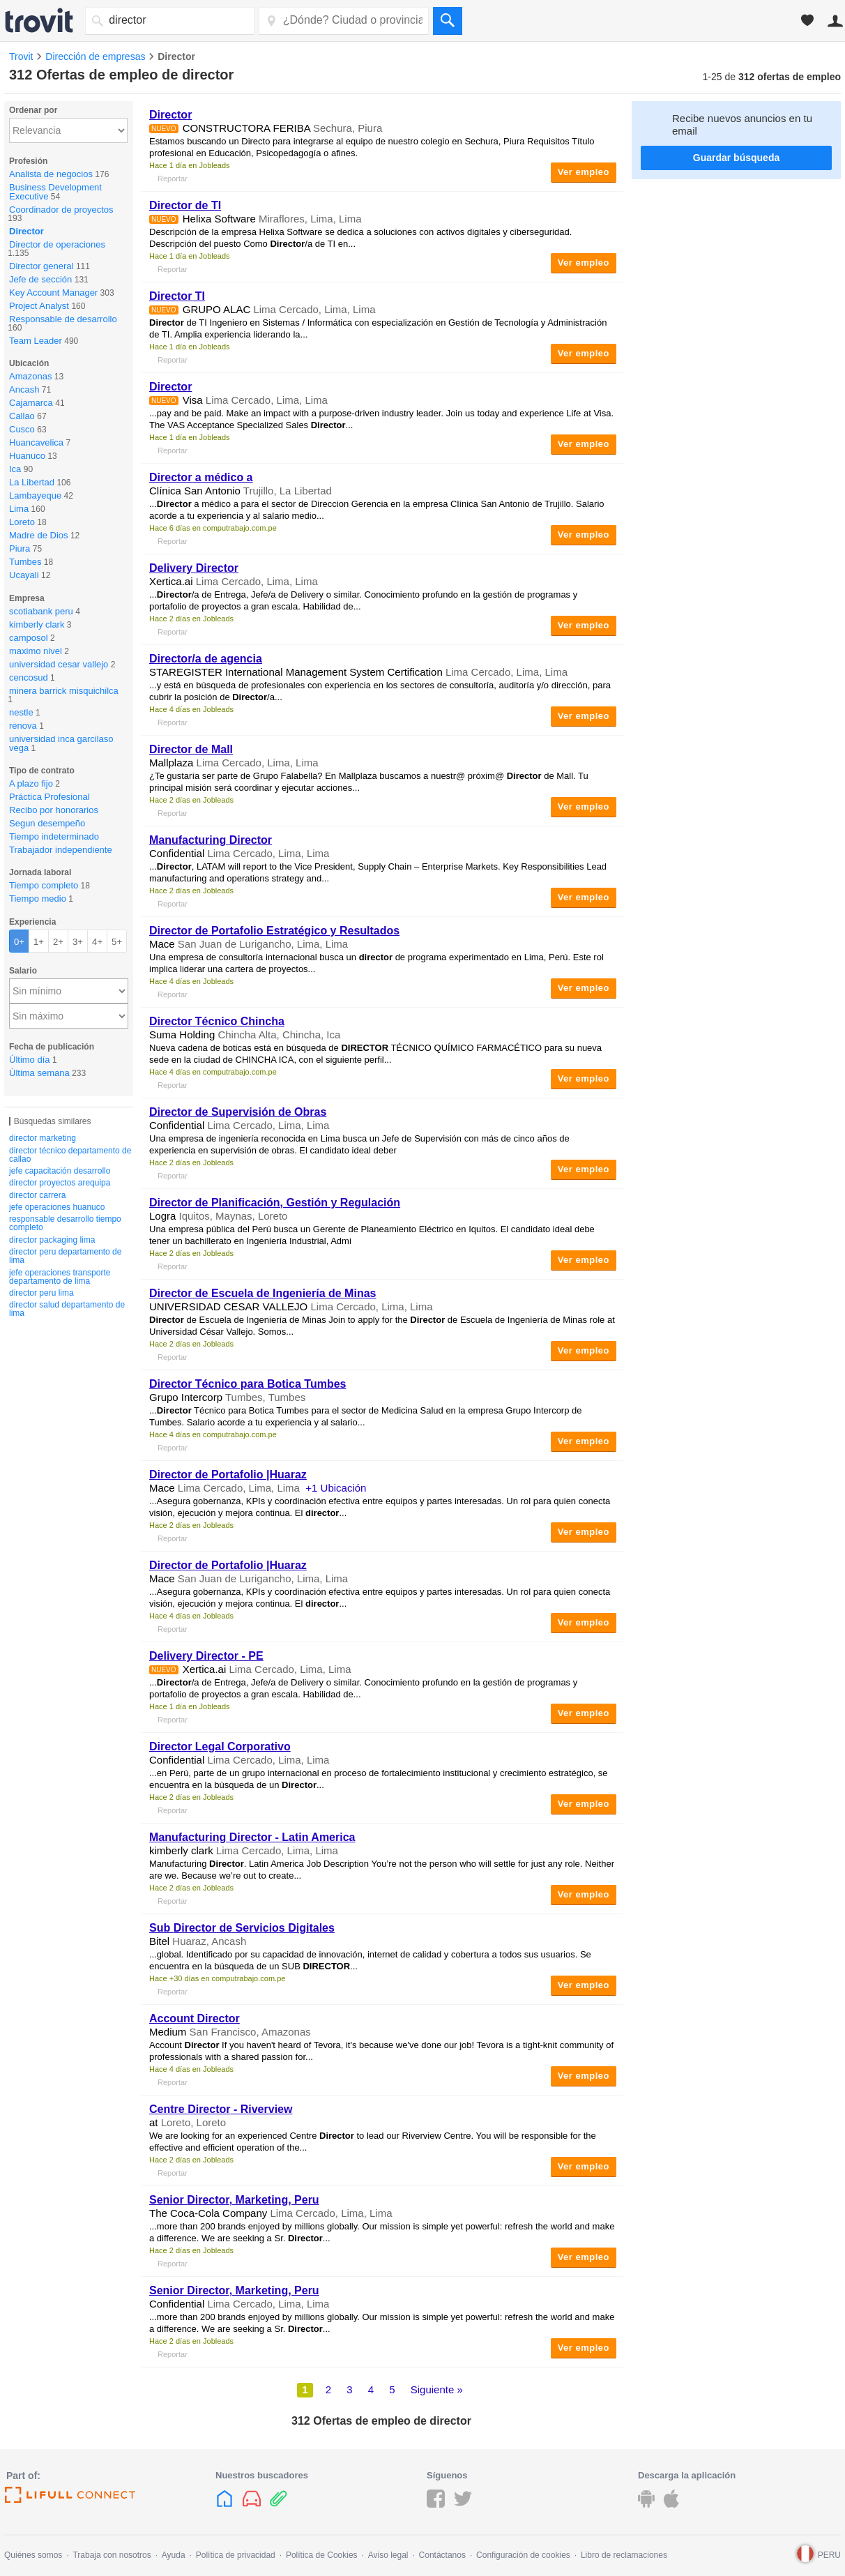  I want to click on Tumbes, so click(25, 561).